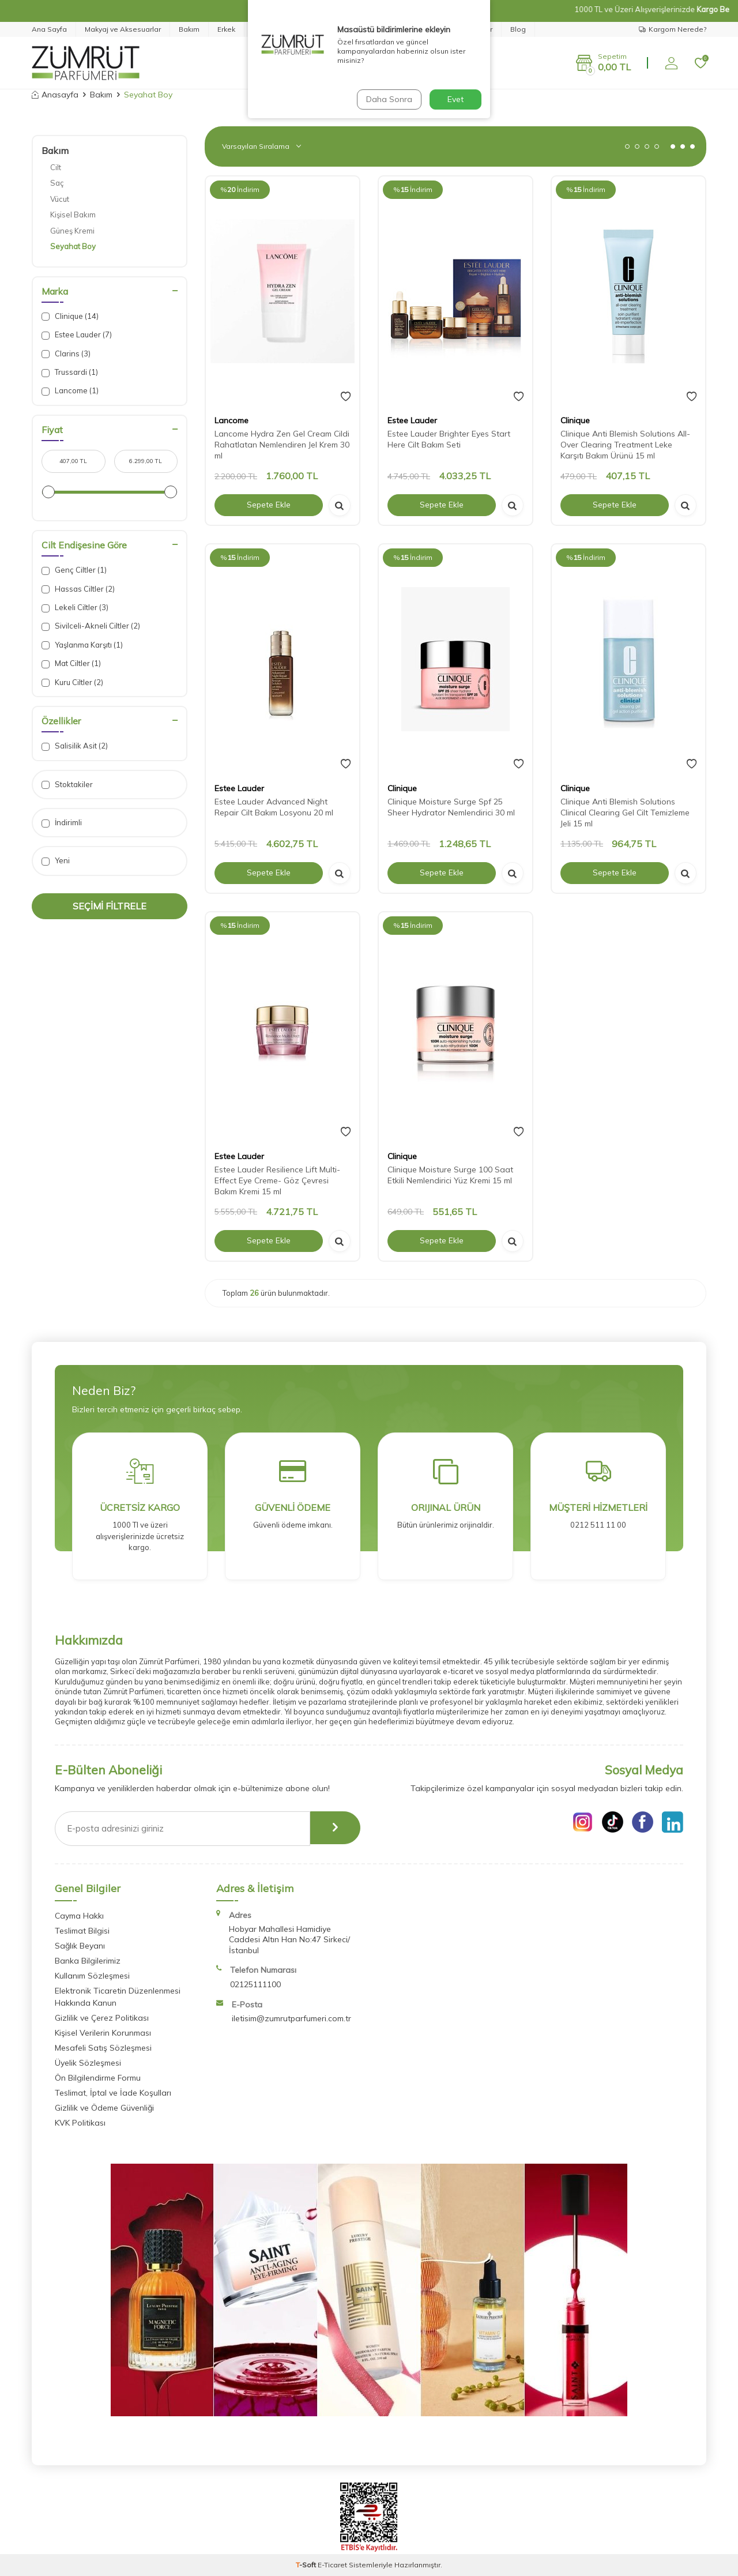 The height and width of the screenshot is (2576, 738). What do you see at coordinates (82, 645) in the screenshot?
I see `Yaşlanma Karşıtı` at bounding box center [82, 645].